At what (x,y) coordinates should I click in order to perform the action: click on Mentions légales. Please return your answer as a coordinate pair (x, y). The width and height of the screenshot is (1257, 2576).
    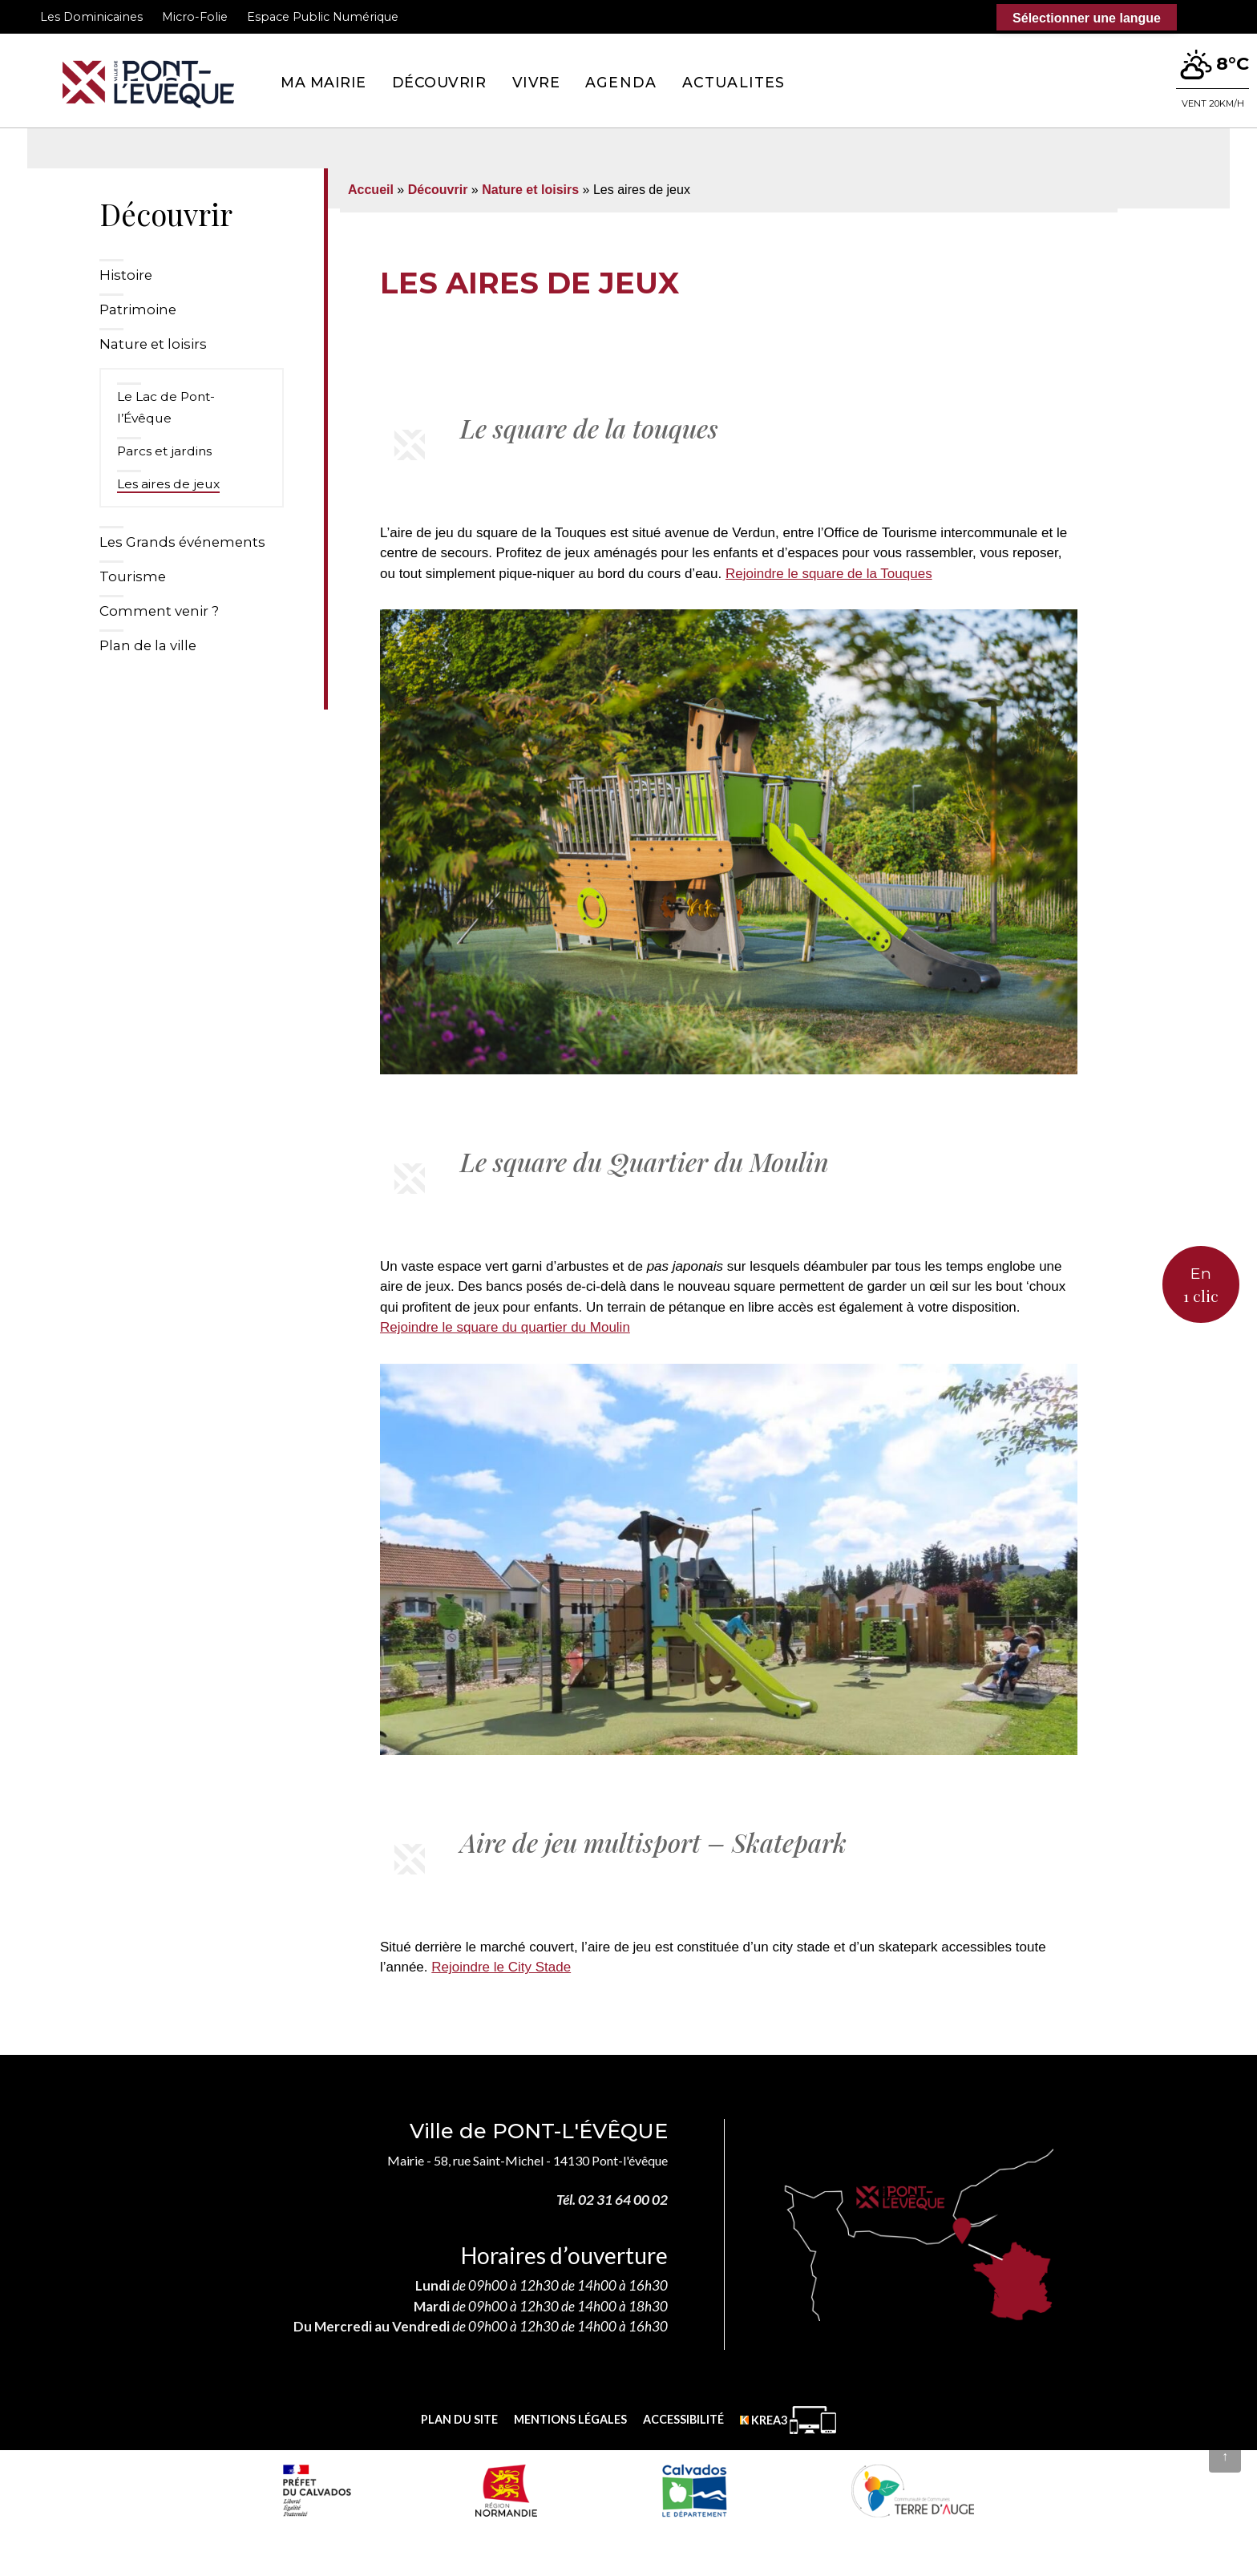
    Looking at the image, I should click on (570, 2419).